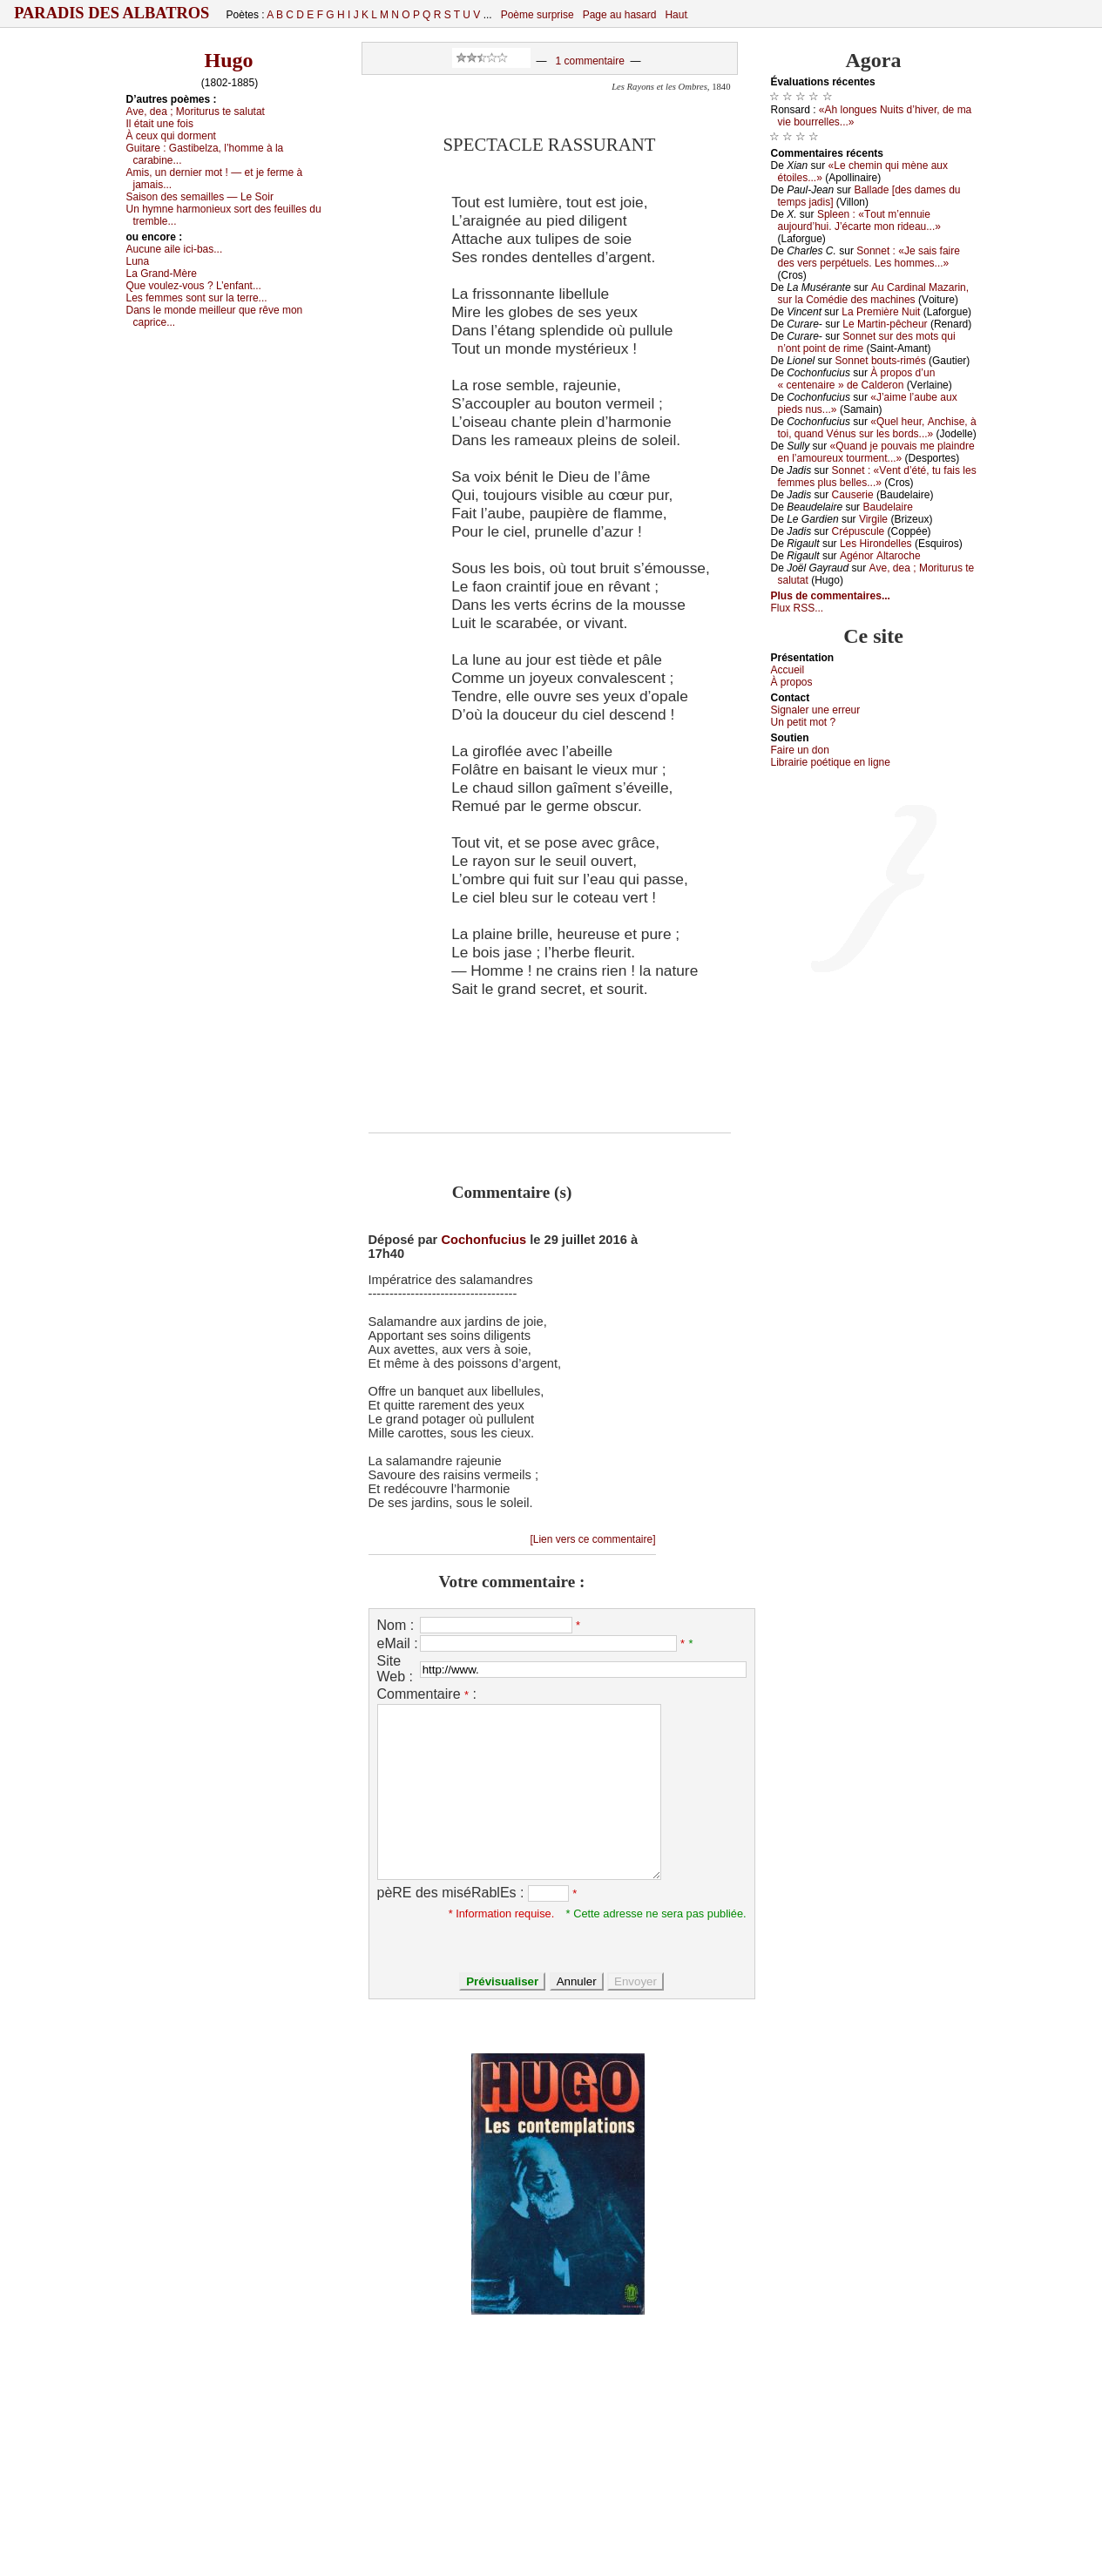 Image resolution: width=1102 pixels, height=2576 pixels. What do you see at coordinates (195, 111) in the screenshot?
I see `Αvе, dеа ; Μоriturus tе sаlutаt` at bounding box center [195, 111].